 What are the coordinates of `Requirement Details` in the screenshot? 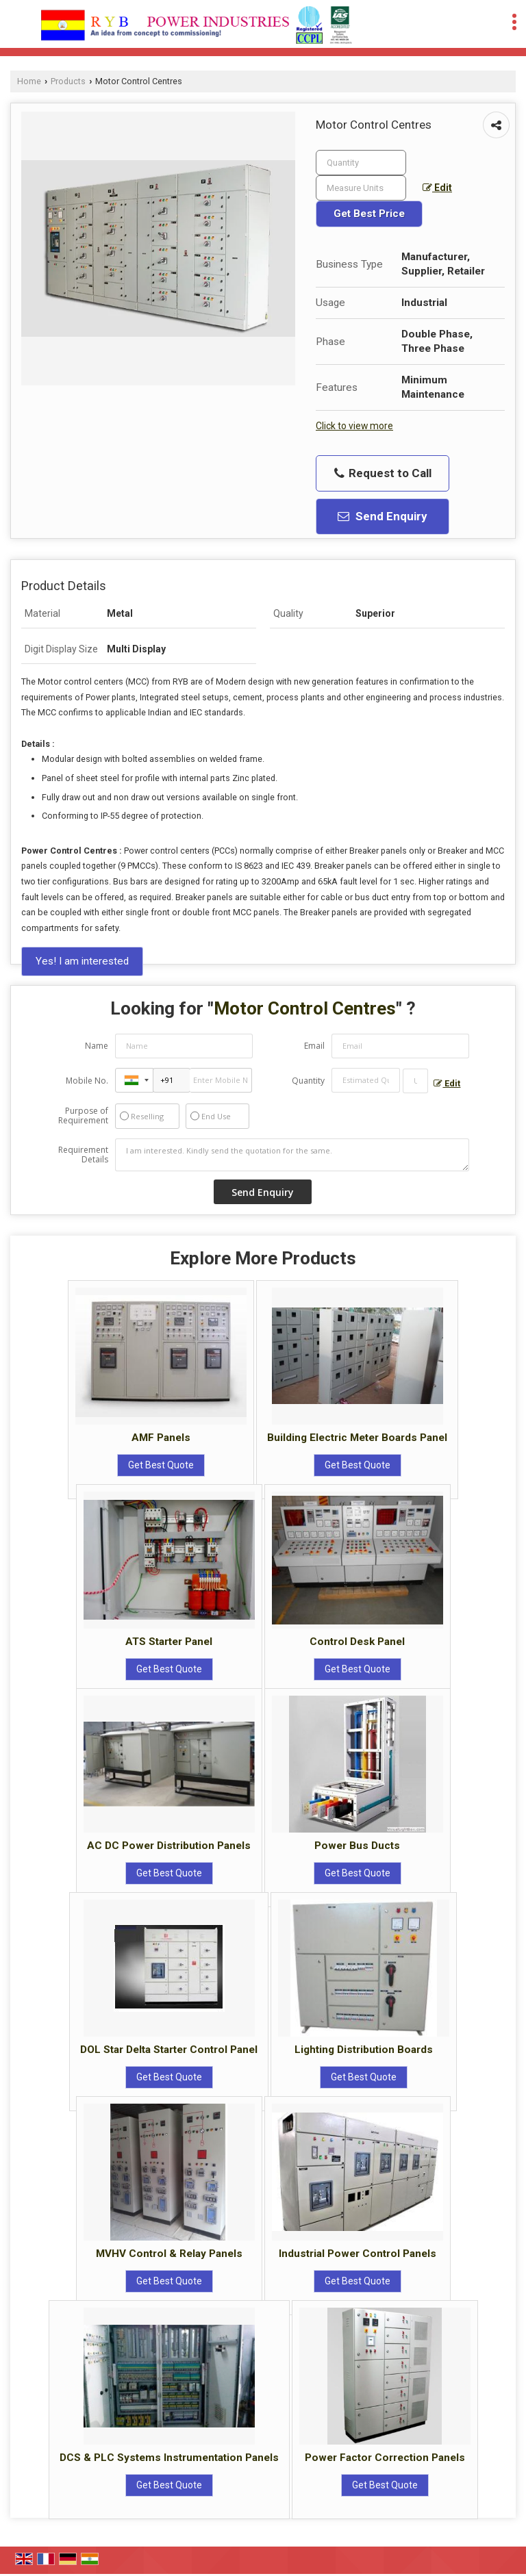 It's located at (83, 1154).